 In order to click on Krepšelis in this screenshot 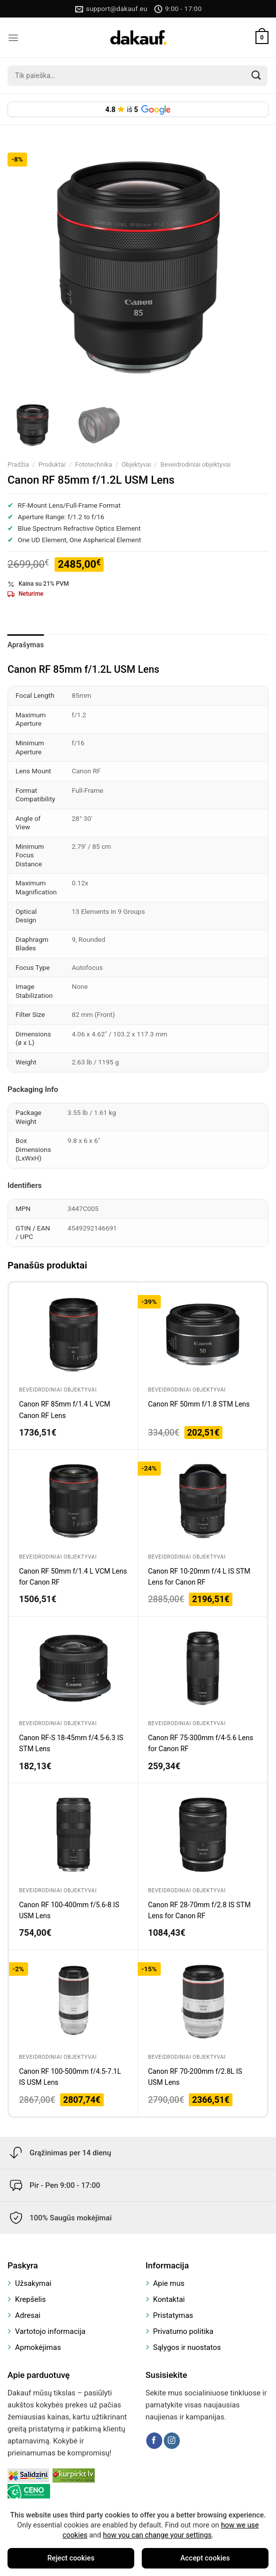, I will do `click(30, 2299)`.